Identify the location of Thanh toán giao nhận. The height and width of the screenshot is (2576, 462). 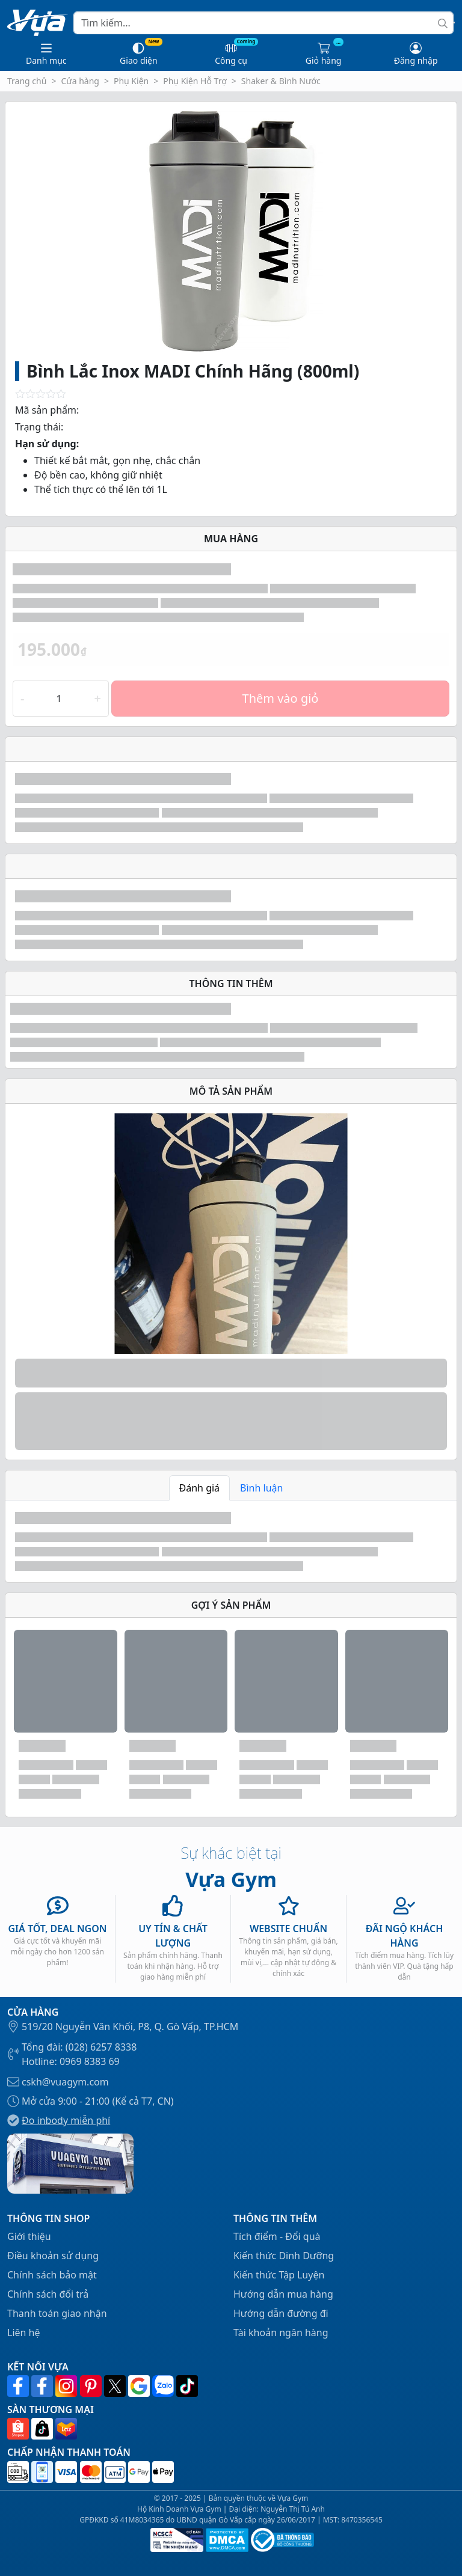
(57, 2313).